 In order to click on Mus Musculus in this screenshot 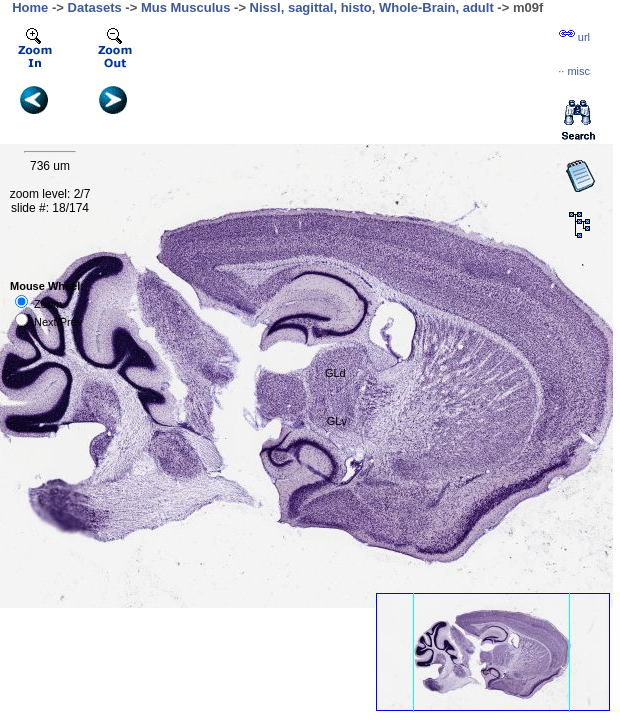, I will do `click(186, 7)`.